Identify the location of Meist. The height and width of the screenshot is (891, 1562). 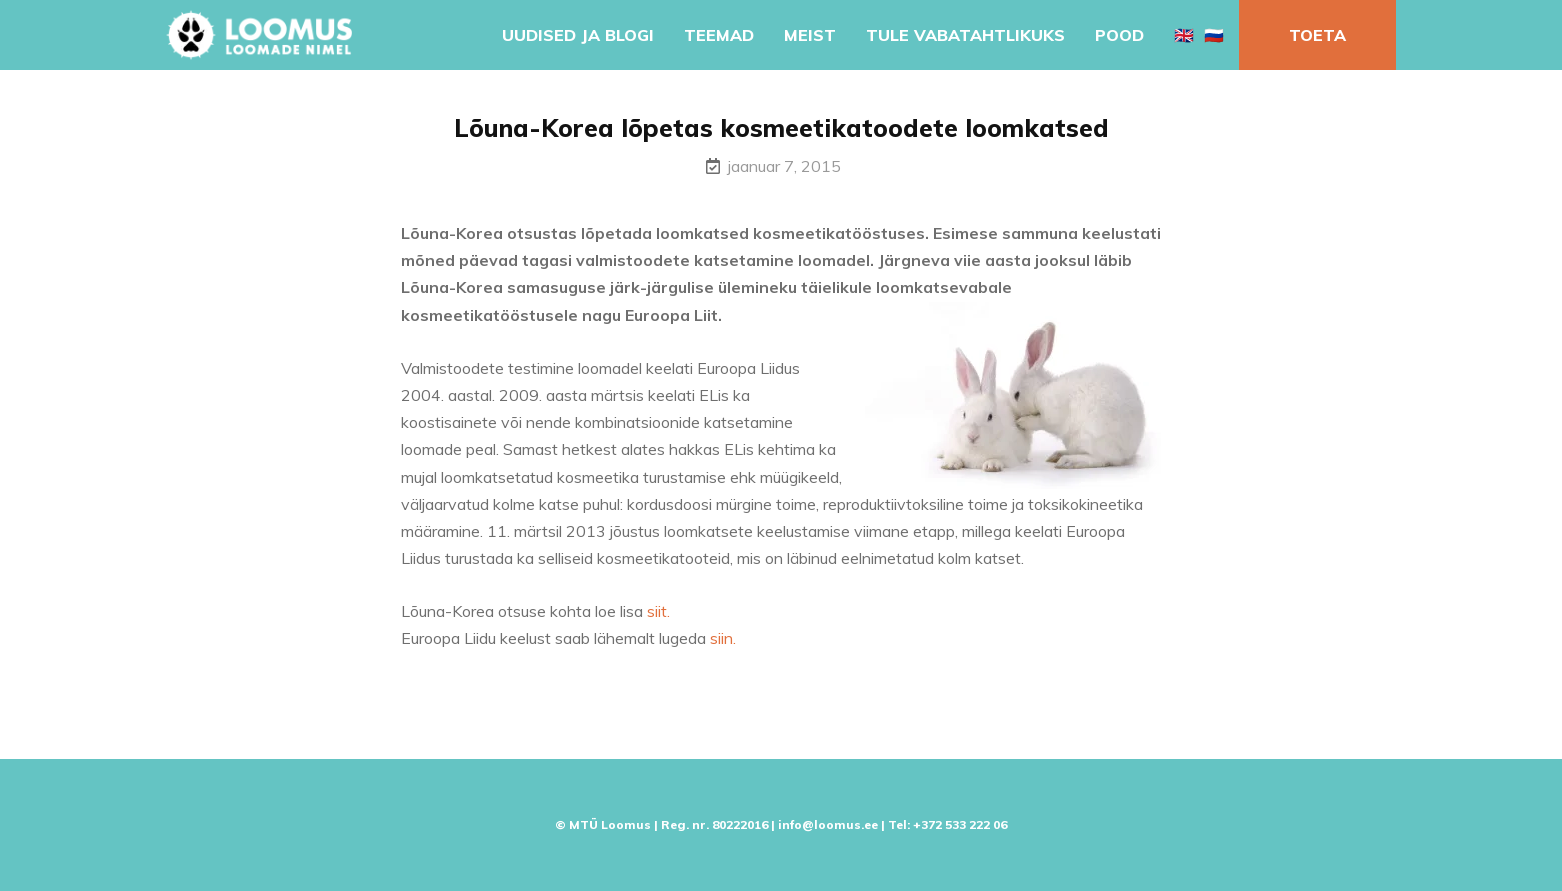
(810, 35).